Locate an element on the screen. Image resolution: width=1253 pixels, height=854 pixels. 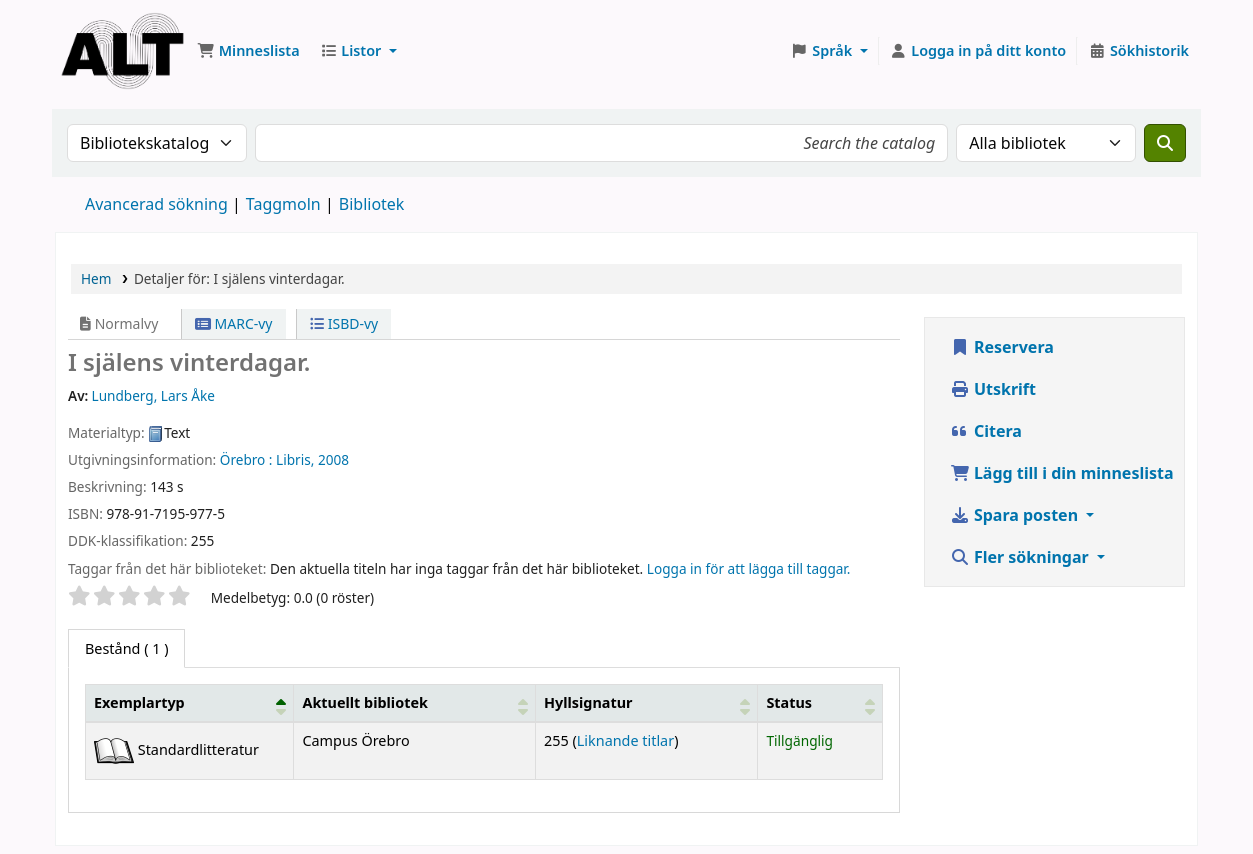
Taggmoln is located at coordinates (283, 204).